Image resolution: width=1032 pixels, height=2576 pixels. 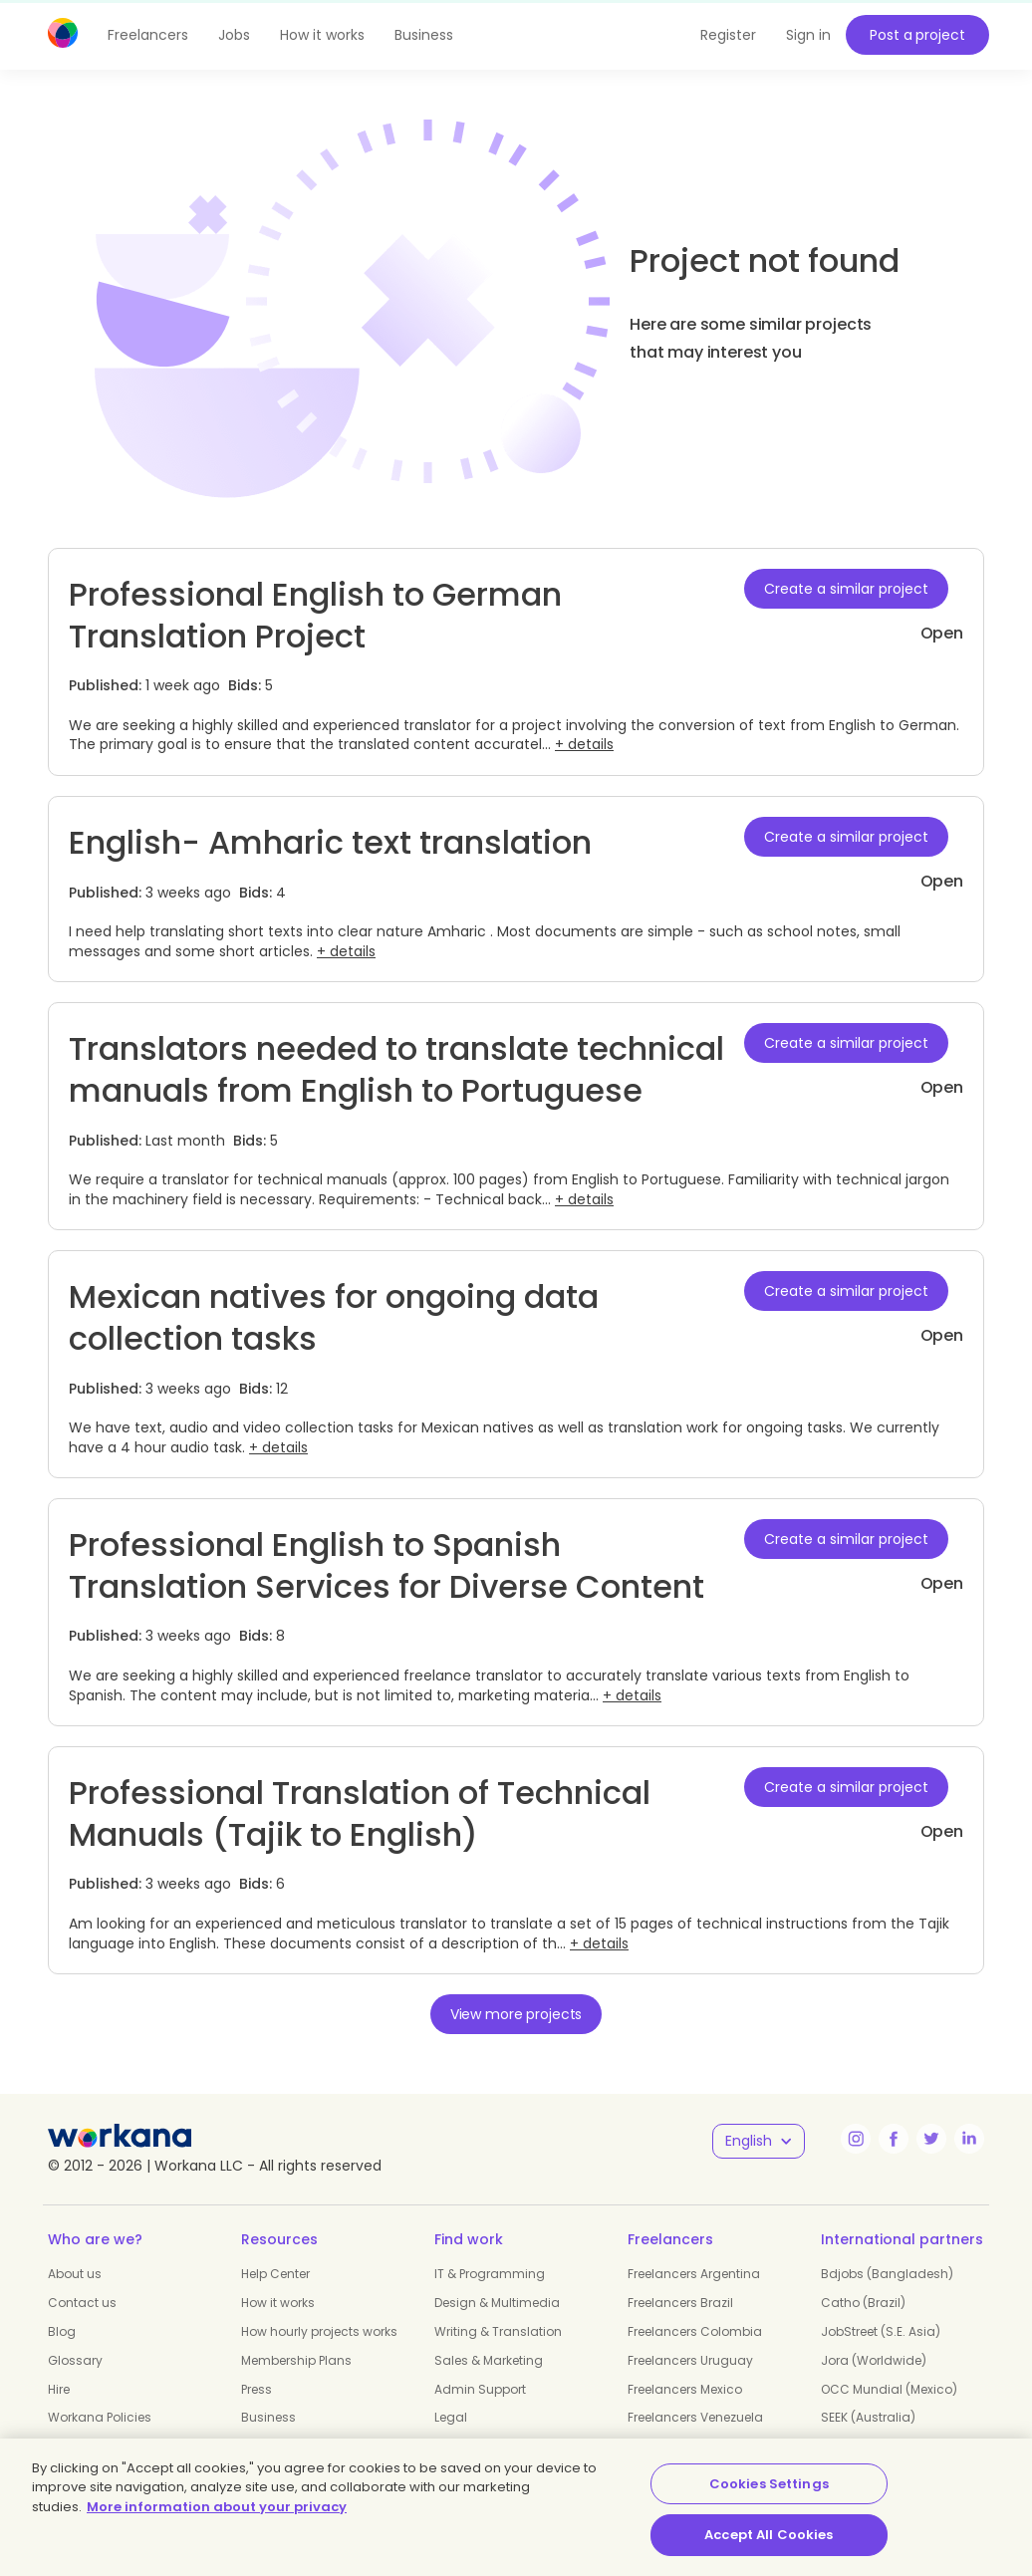 What do you see at coordinates (695, 2417) in the screenshot?
I see `Freelancers Venezuela` at bounding box center [695, 2417].